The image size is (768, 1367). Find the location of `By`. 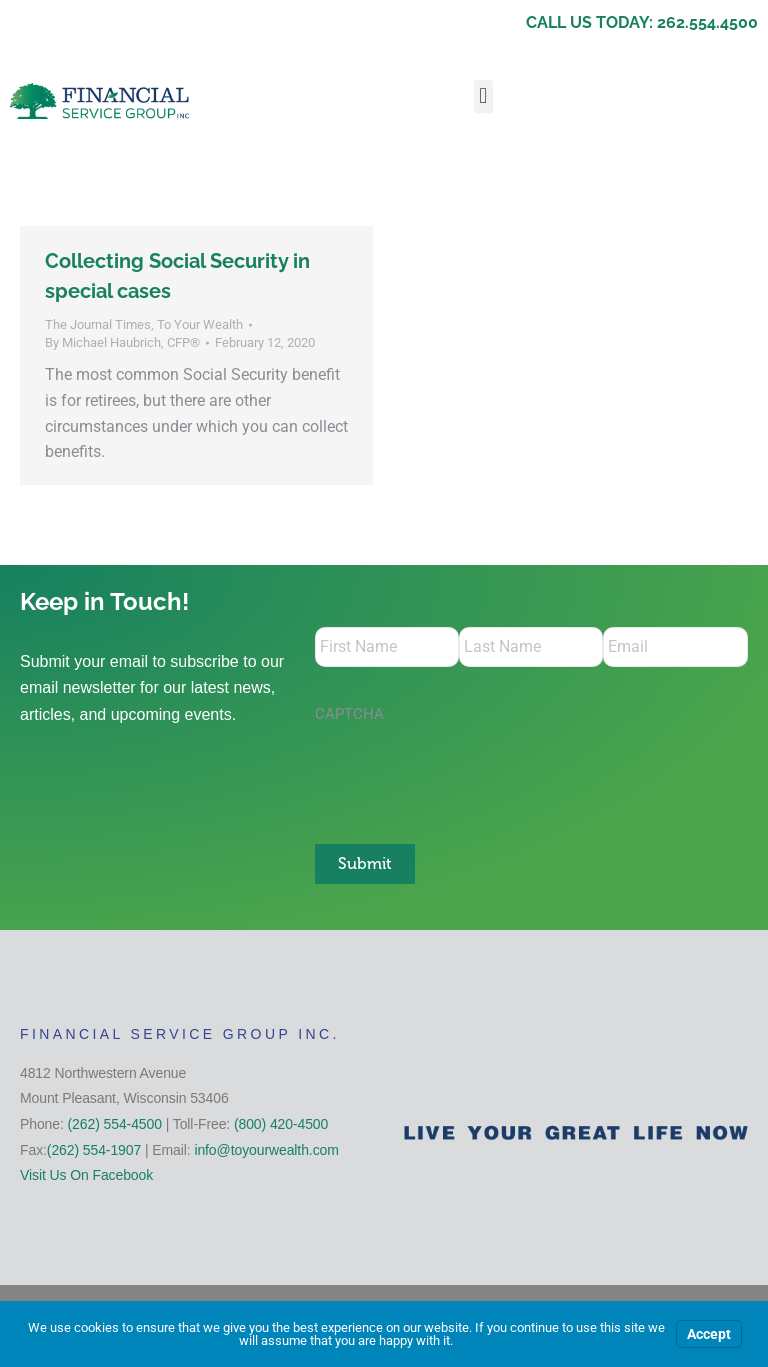

By is located at coordinates (122, 342).